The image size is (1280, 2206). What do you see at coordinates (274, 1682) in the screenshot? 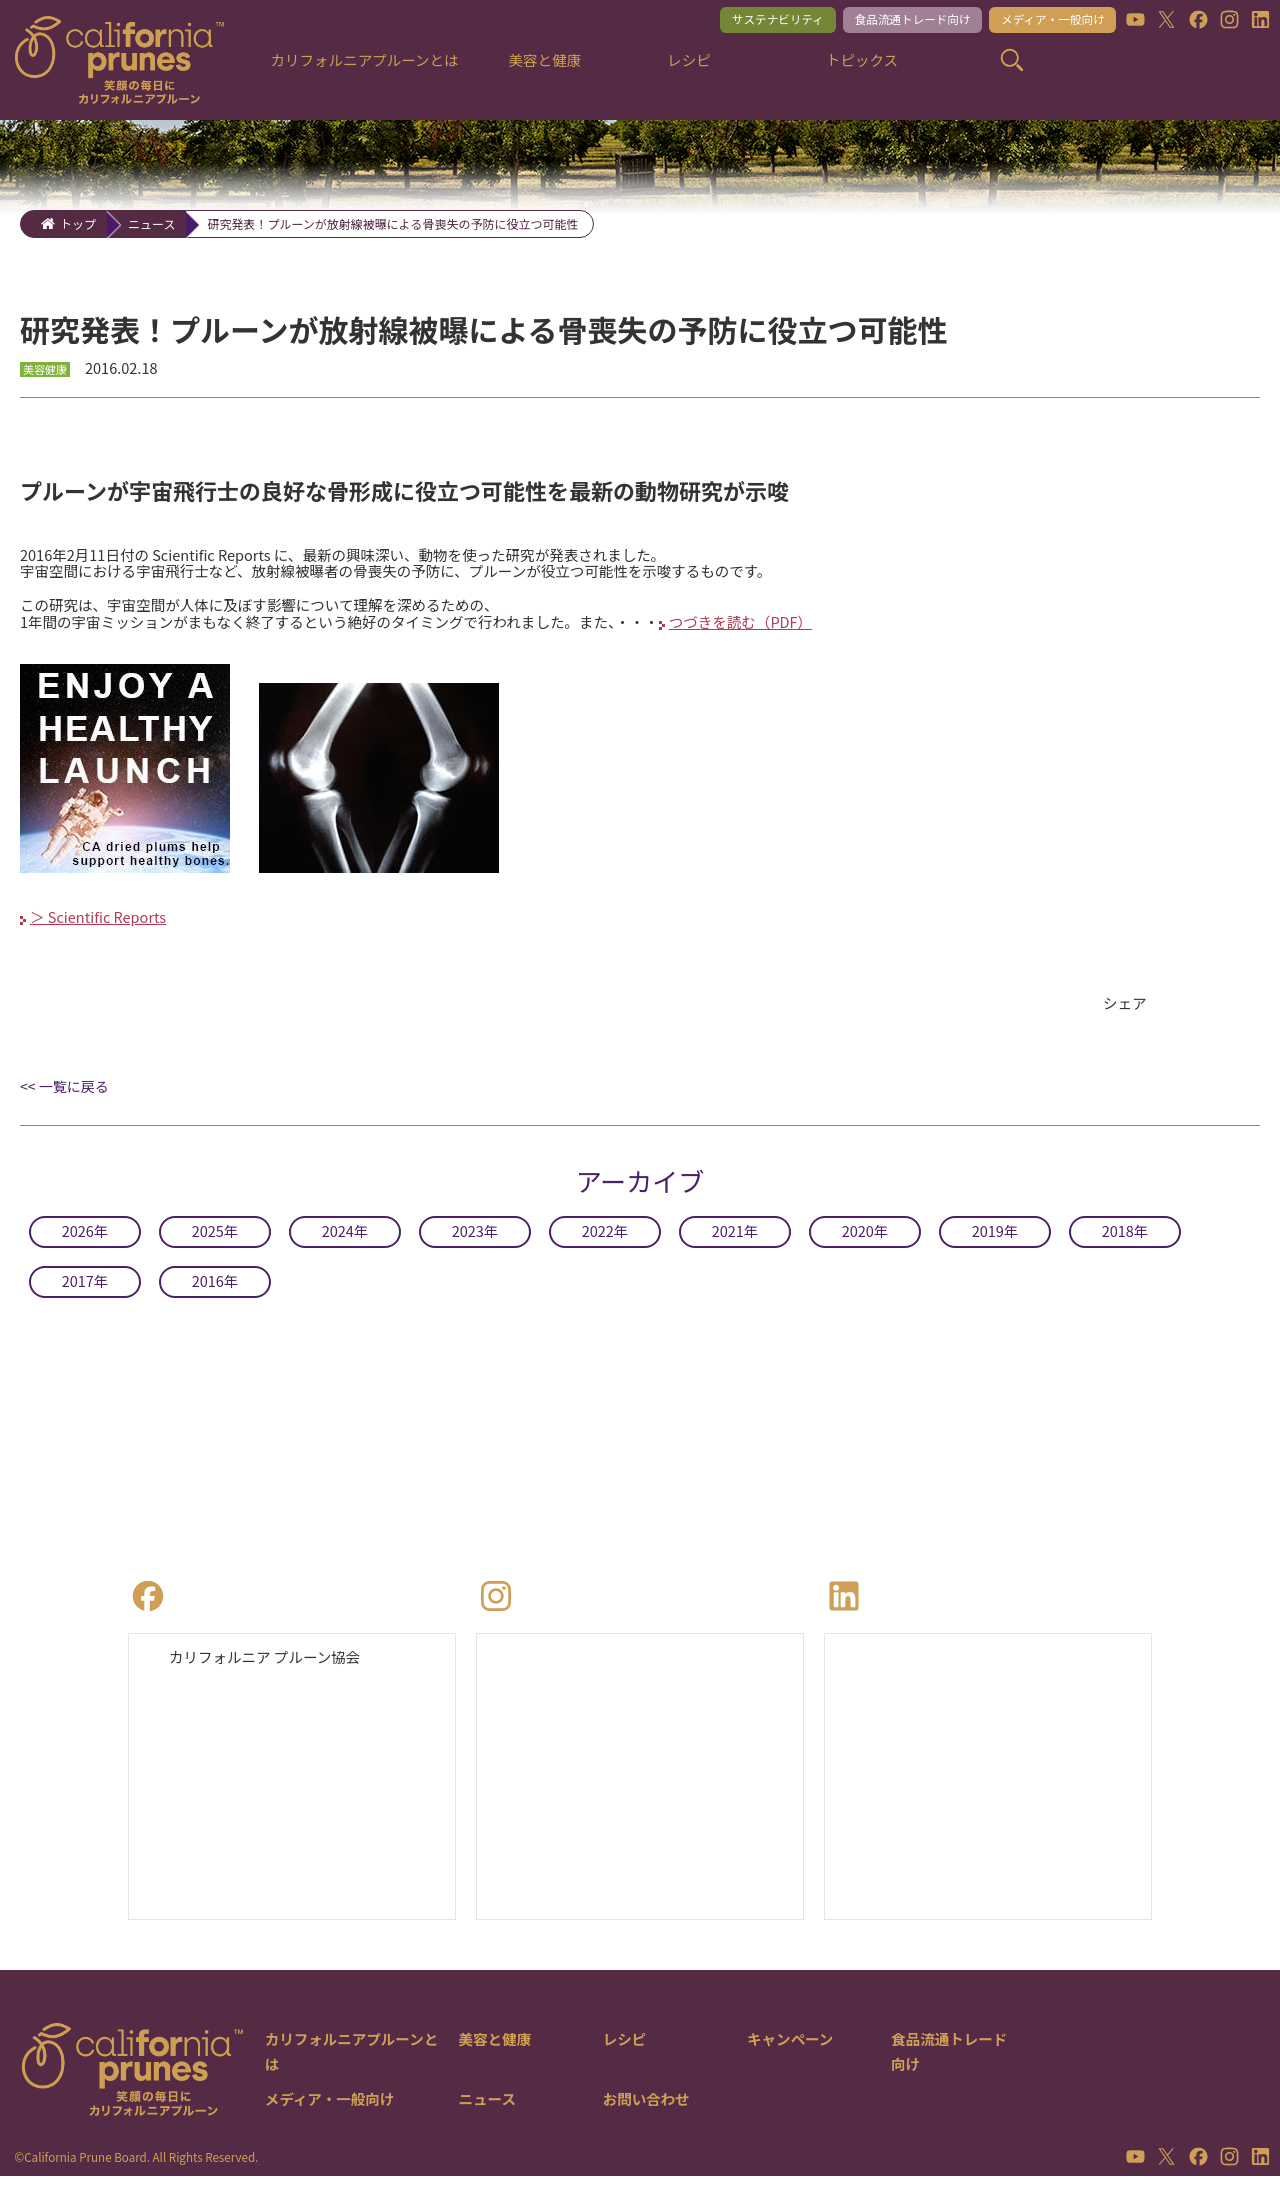
I see `カリフォルニア プルーン協会` at bounding box center [274, 1682].